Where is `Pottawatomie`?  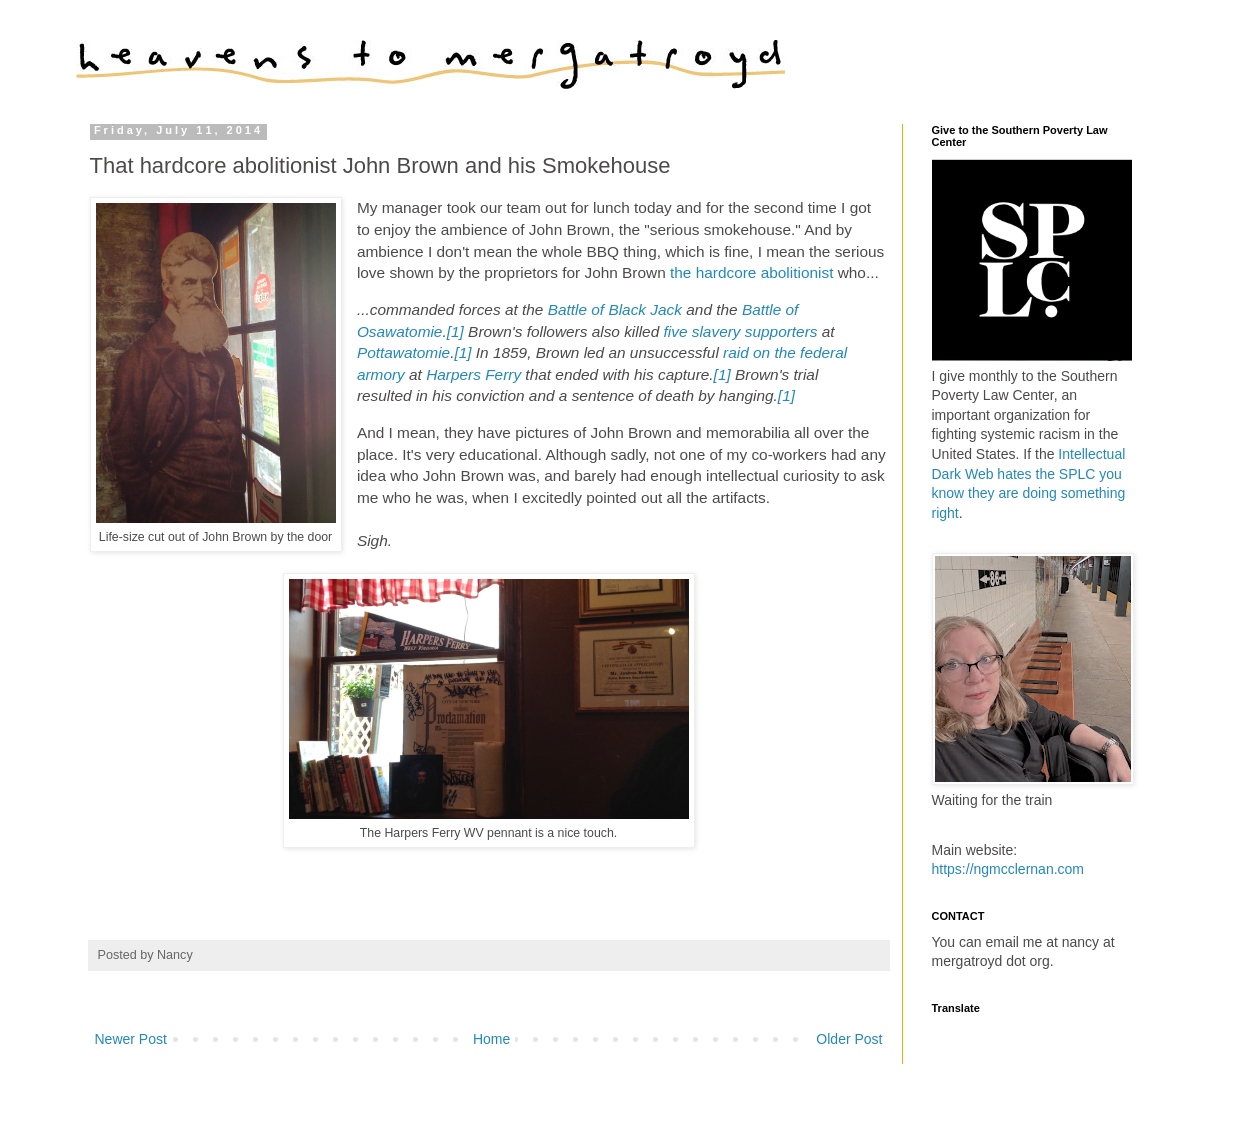
Pottawatomie is located at coordinates (403, 352).